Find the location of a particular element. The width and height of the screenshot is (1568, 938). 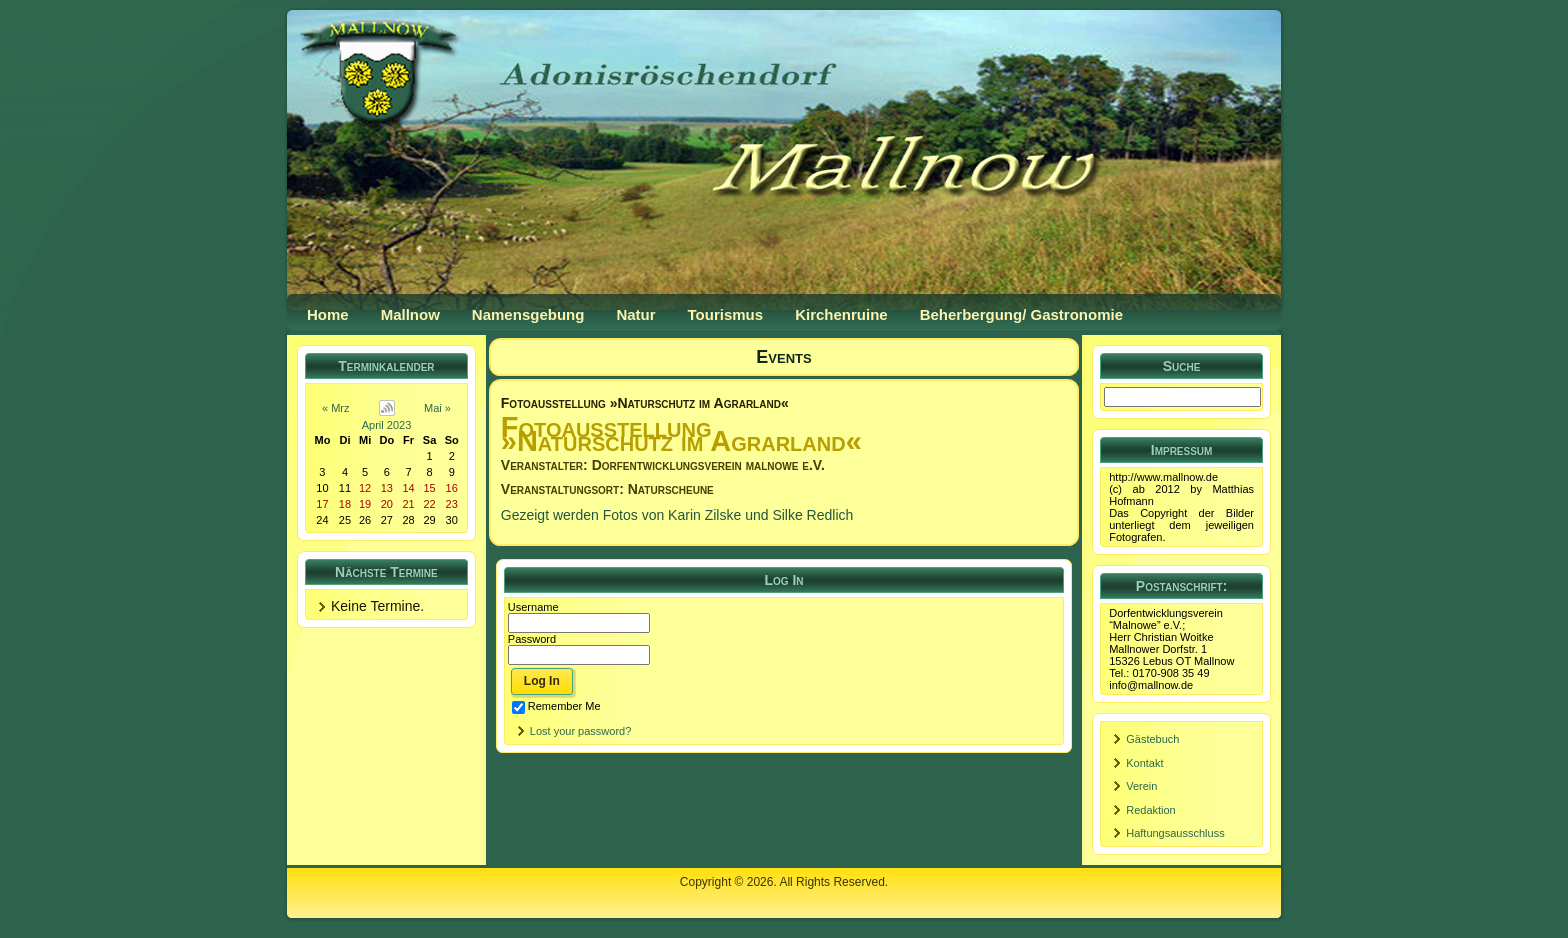

Natur is located at coordinates (635, 314).